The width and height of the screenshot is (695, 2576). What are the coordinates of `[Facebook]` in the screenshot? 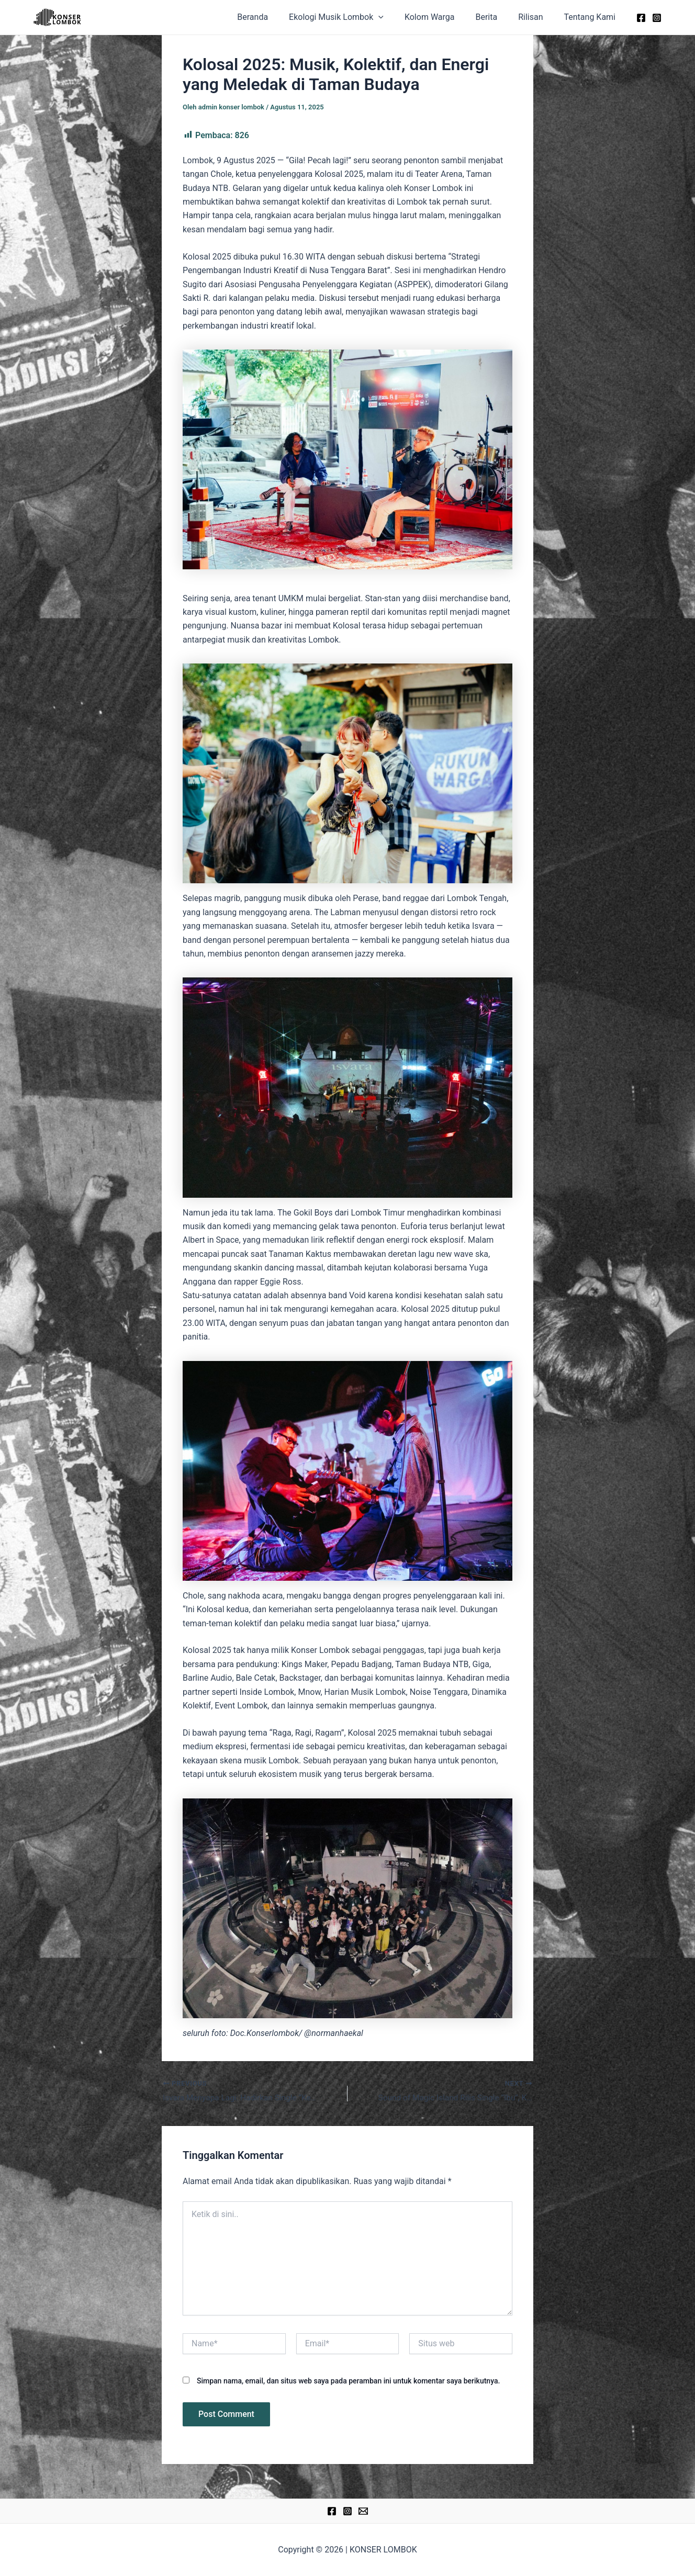 It's located at (641, 18).